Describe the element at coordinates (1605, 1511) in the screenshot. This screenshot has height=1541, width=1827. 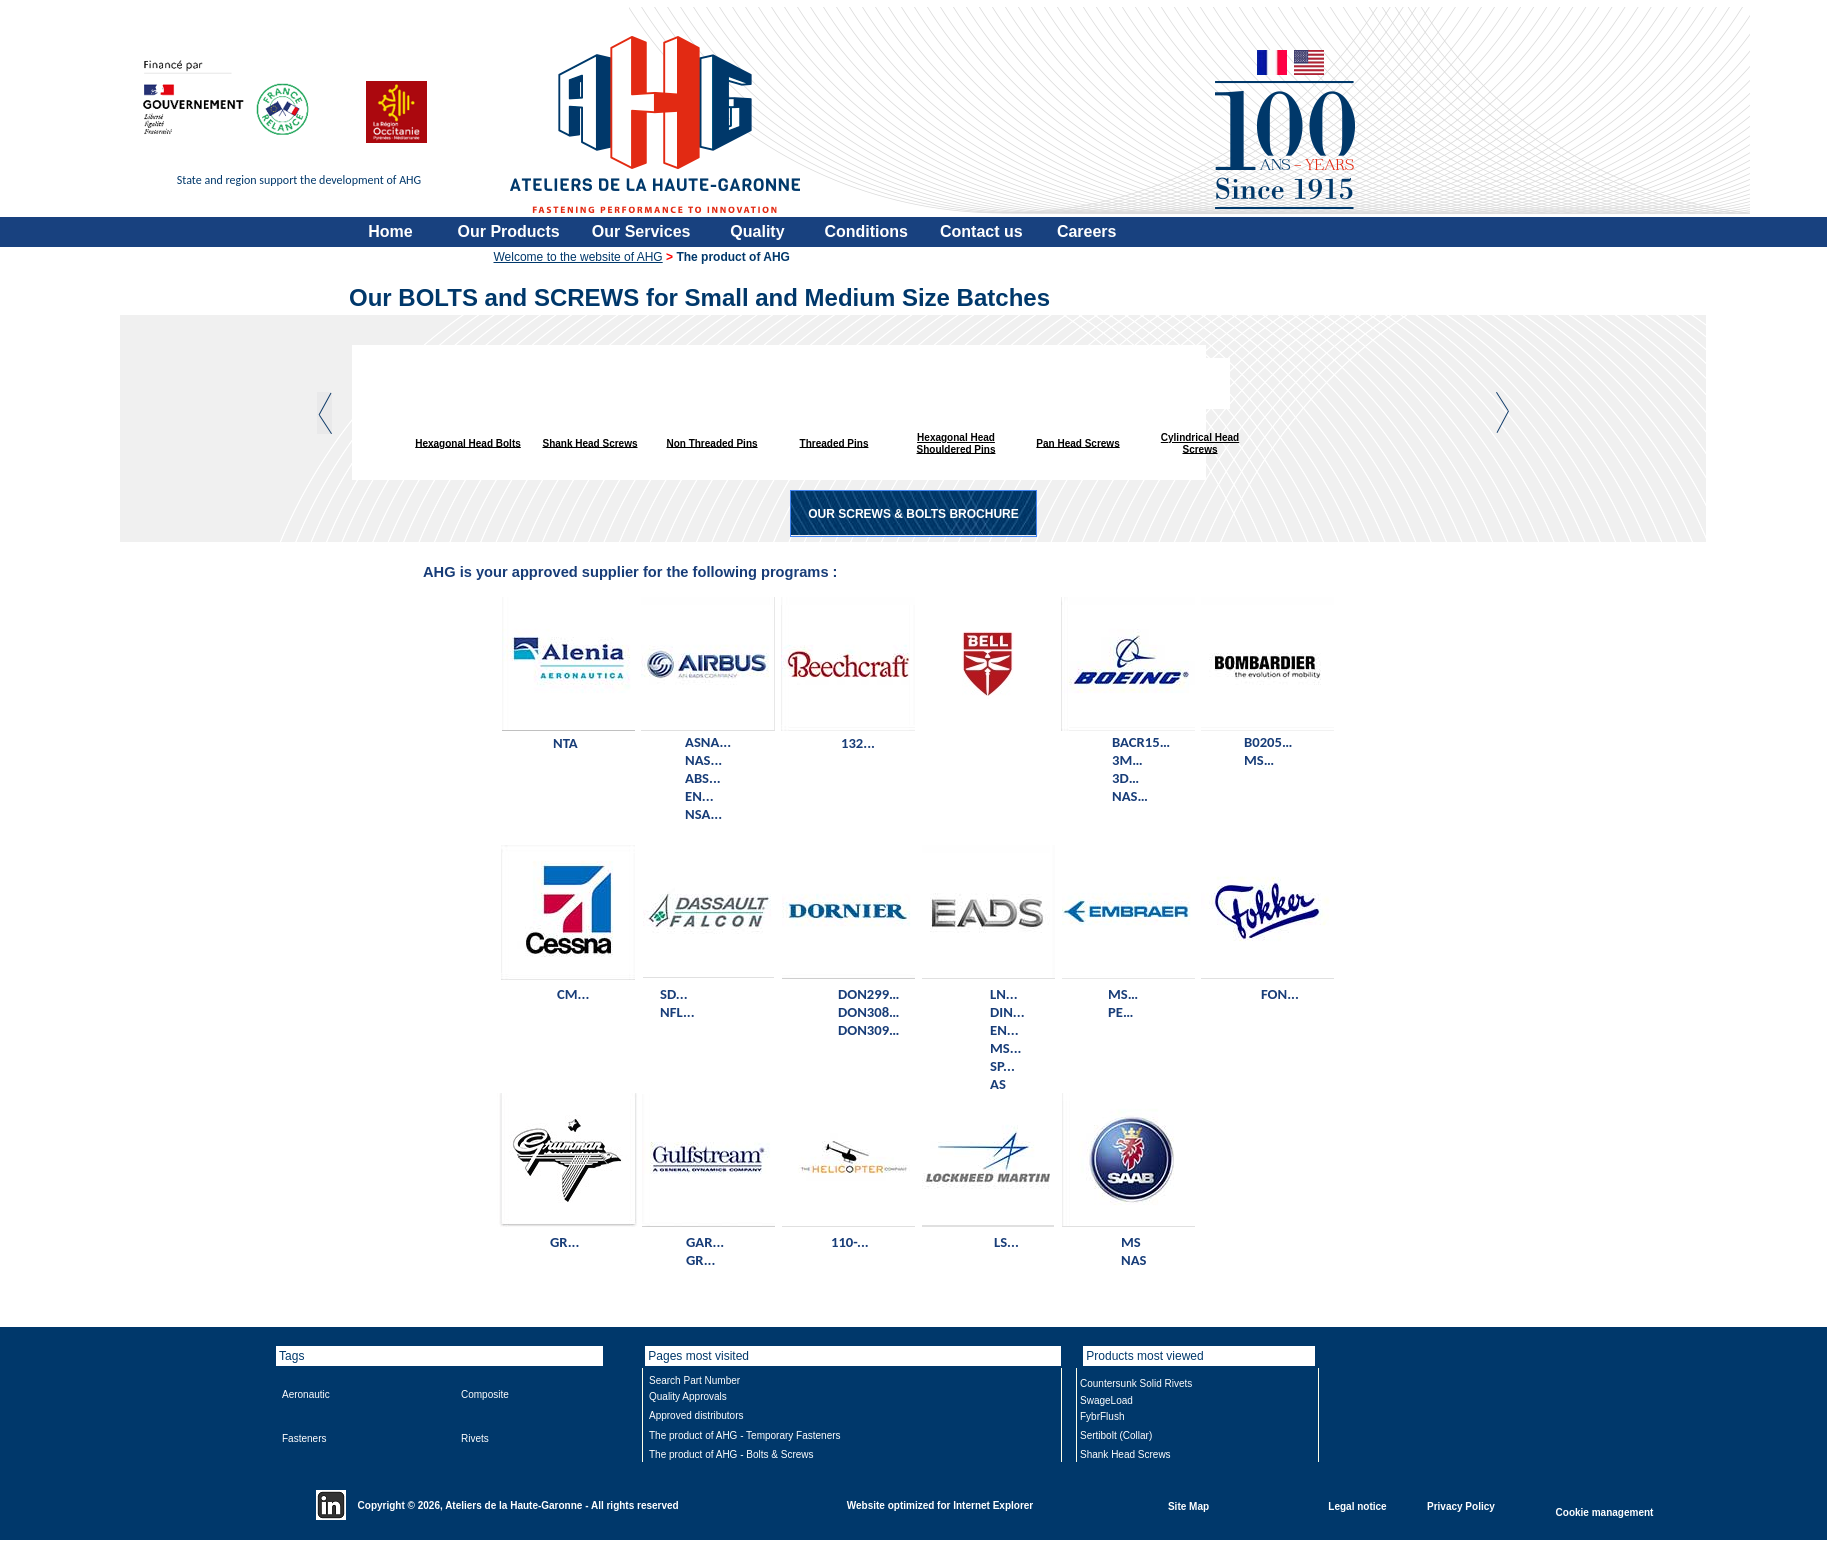
I see `Cookie management` at that location.